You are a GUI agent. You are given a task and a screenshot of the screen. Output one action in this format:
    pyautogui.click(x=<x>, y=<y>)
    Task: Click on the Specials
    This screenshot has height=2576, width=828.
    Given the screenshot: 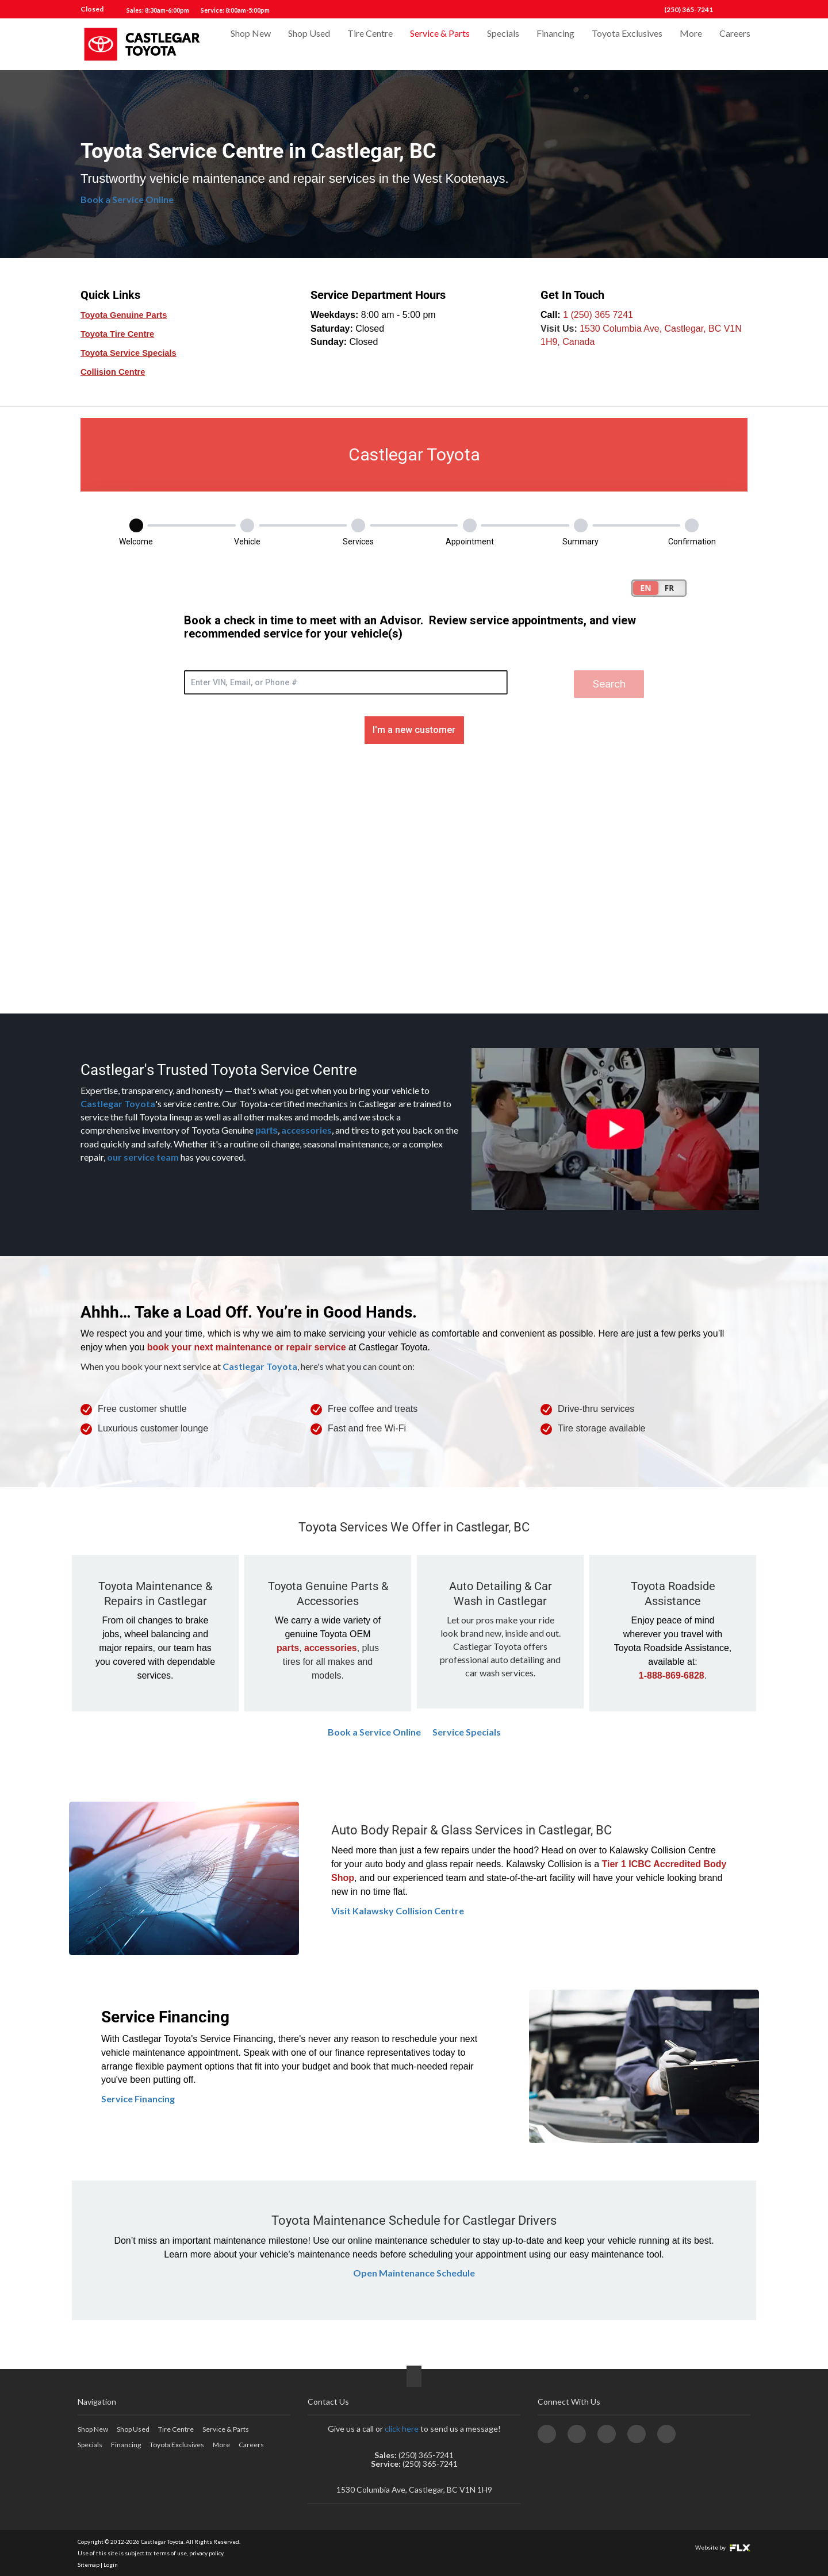 What is the action you would take?
    pyautogui.click(x=503, y=44)
    